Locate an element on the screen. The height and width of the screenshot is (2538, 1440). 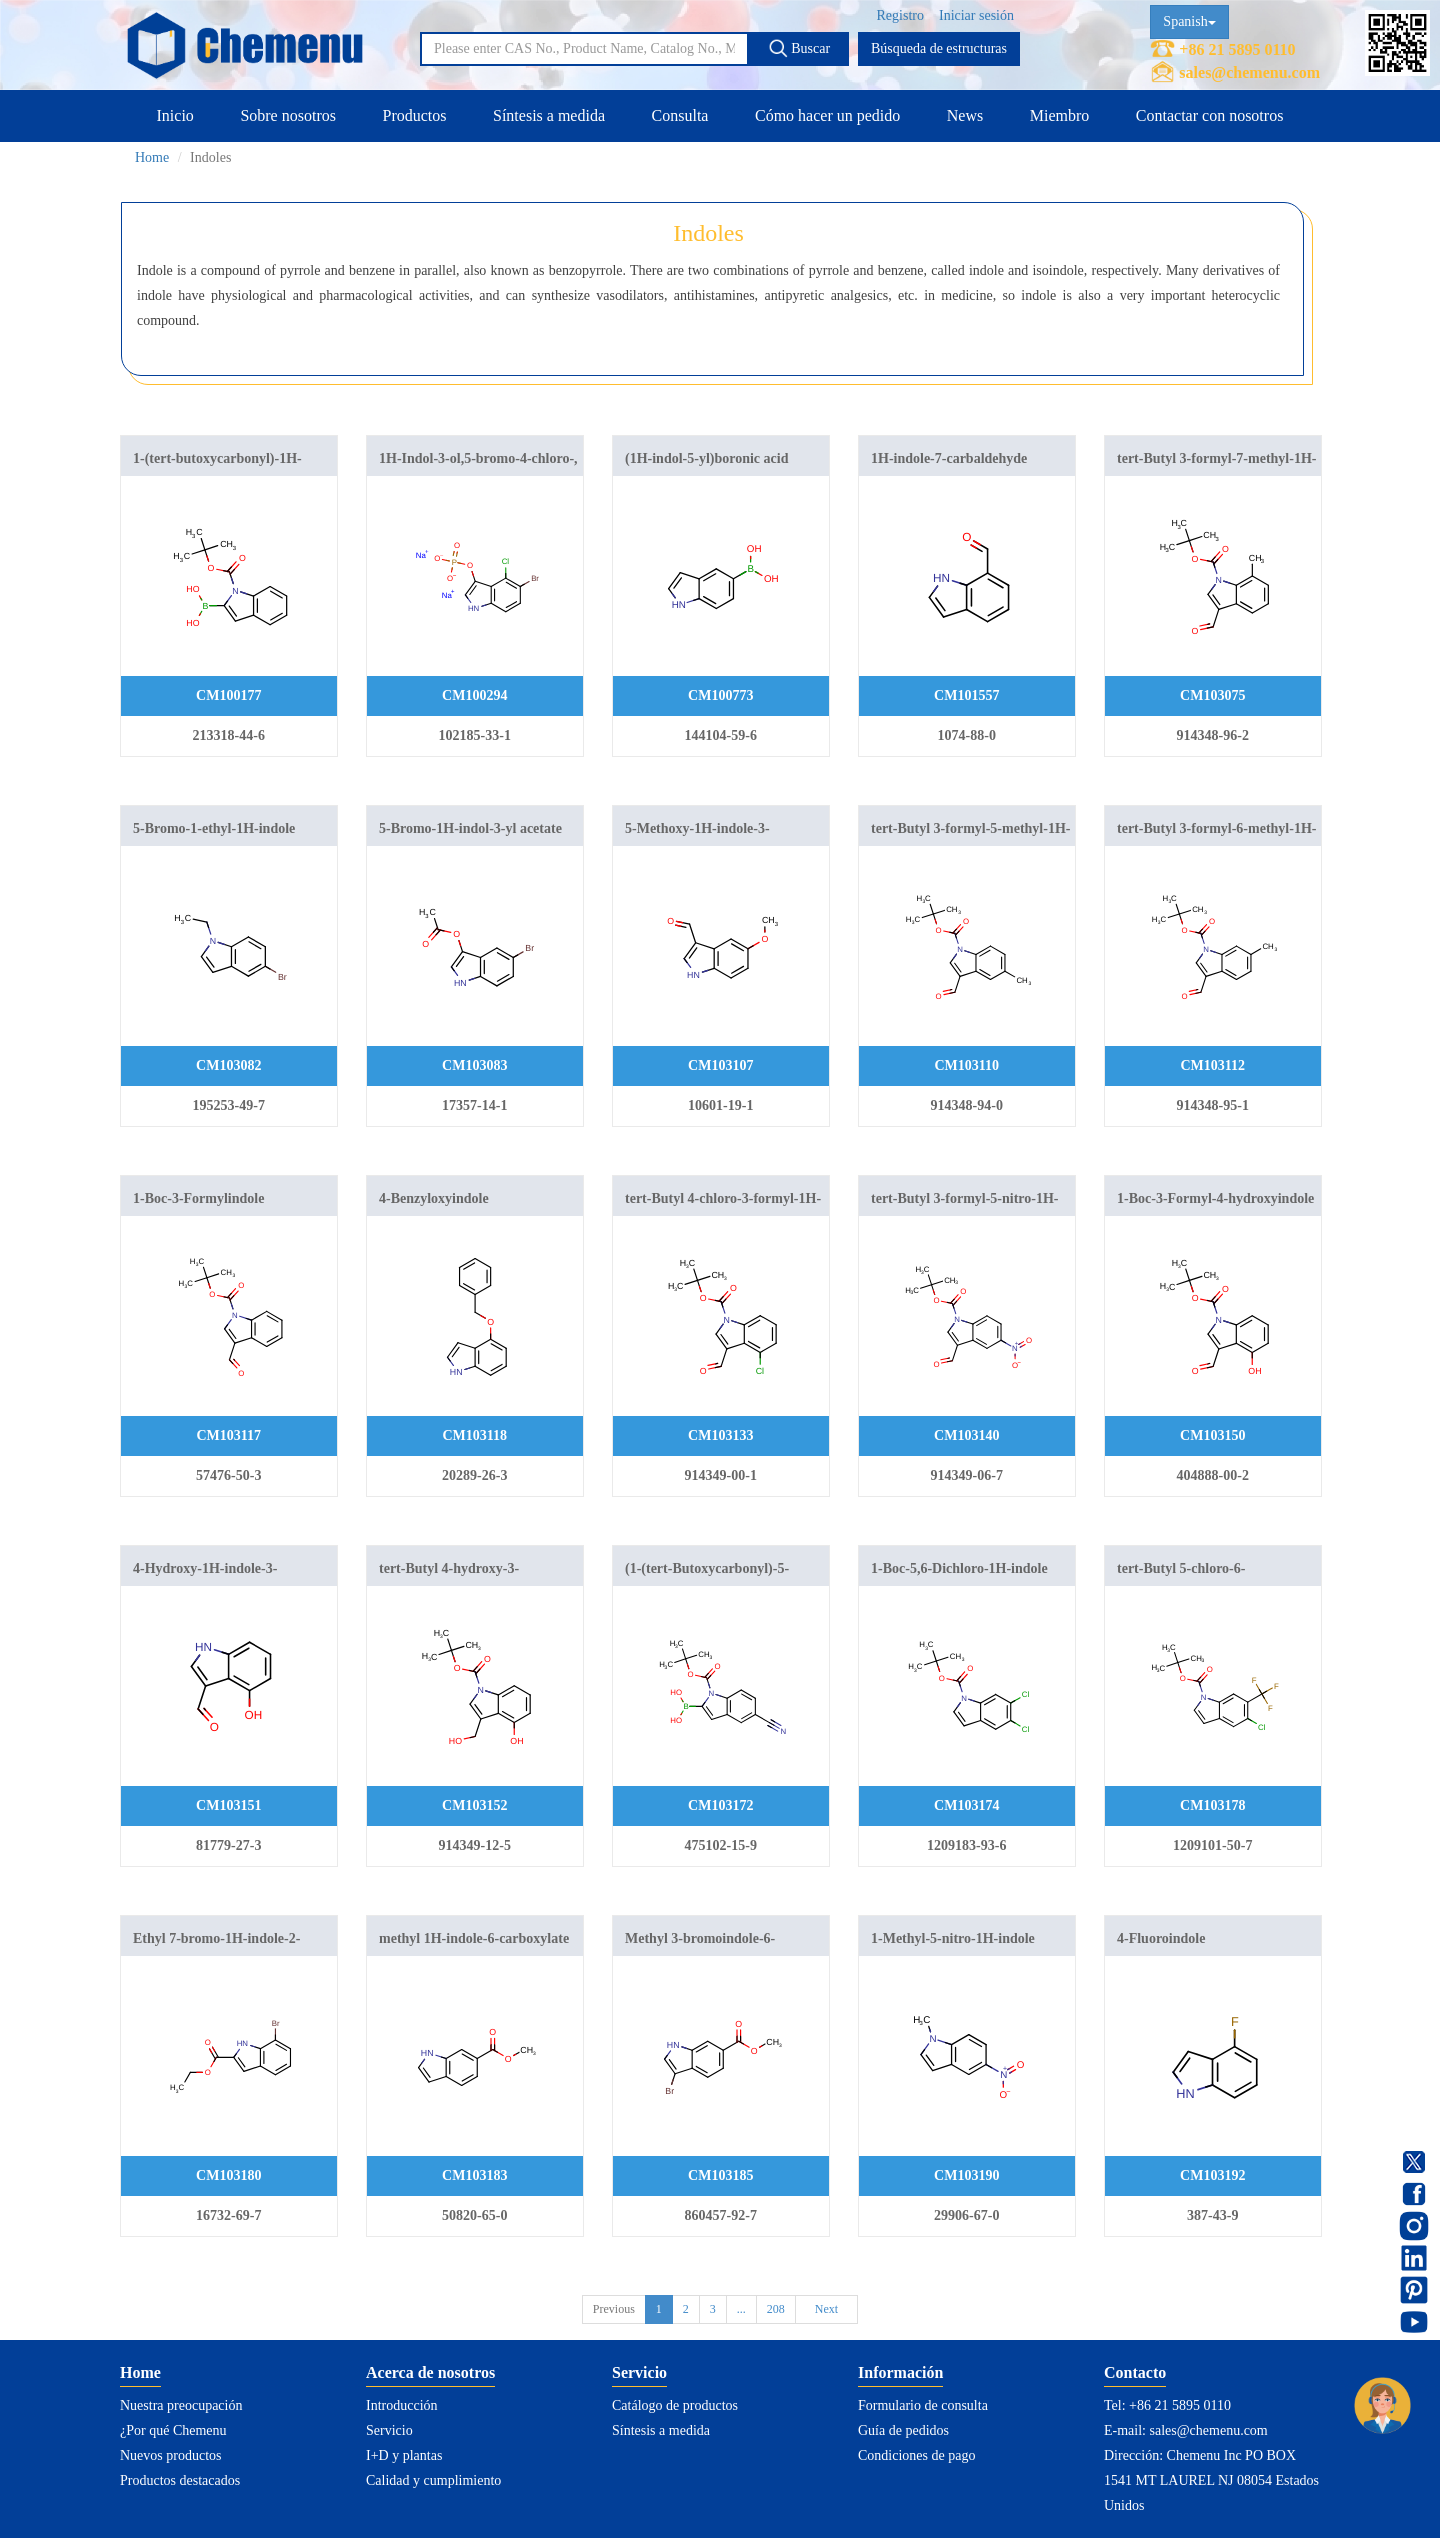
Información is located at coordinates (900, 2372).